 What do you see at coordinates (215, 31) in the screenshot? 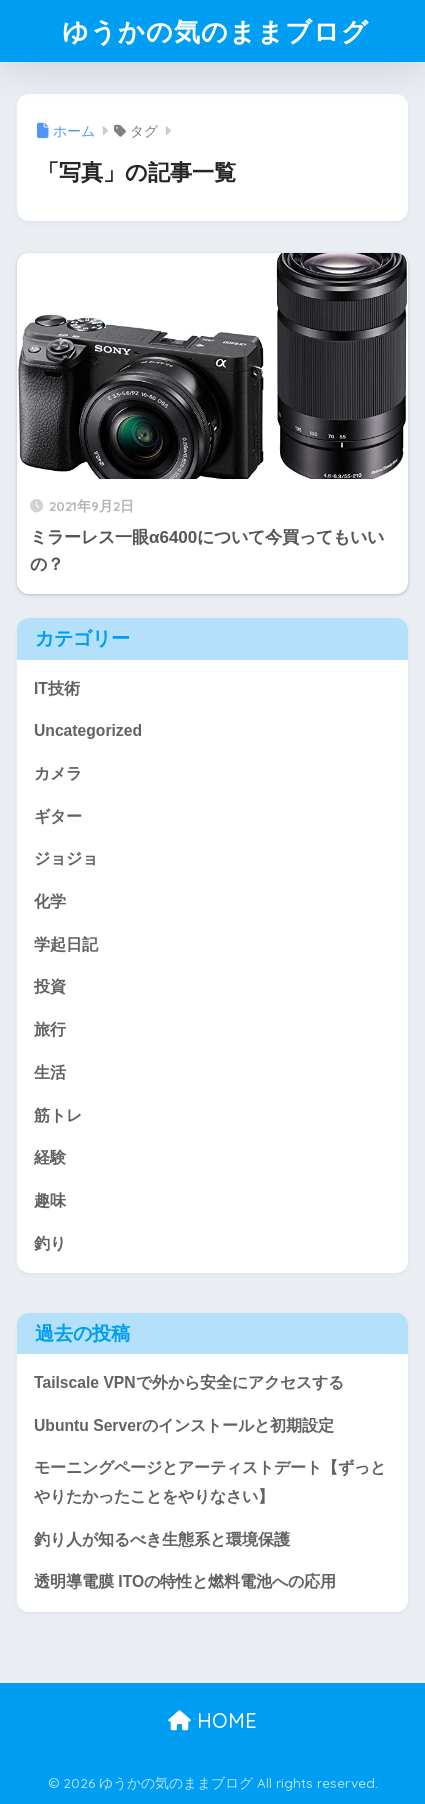
I see `ゆうかの気のままブログ` at bounding box center [215, 31].